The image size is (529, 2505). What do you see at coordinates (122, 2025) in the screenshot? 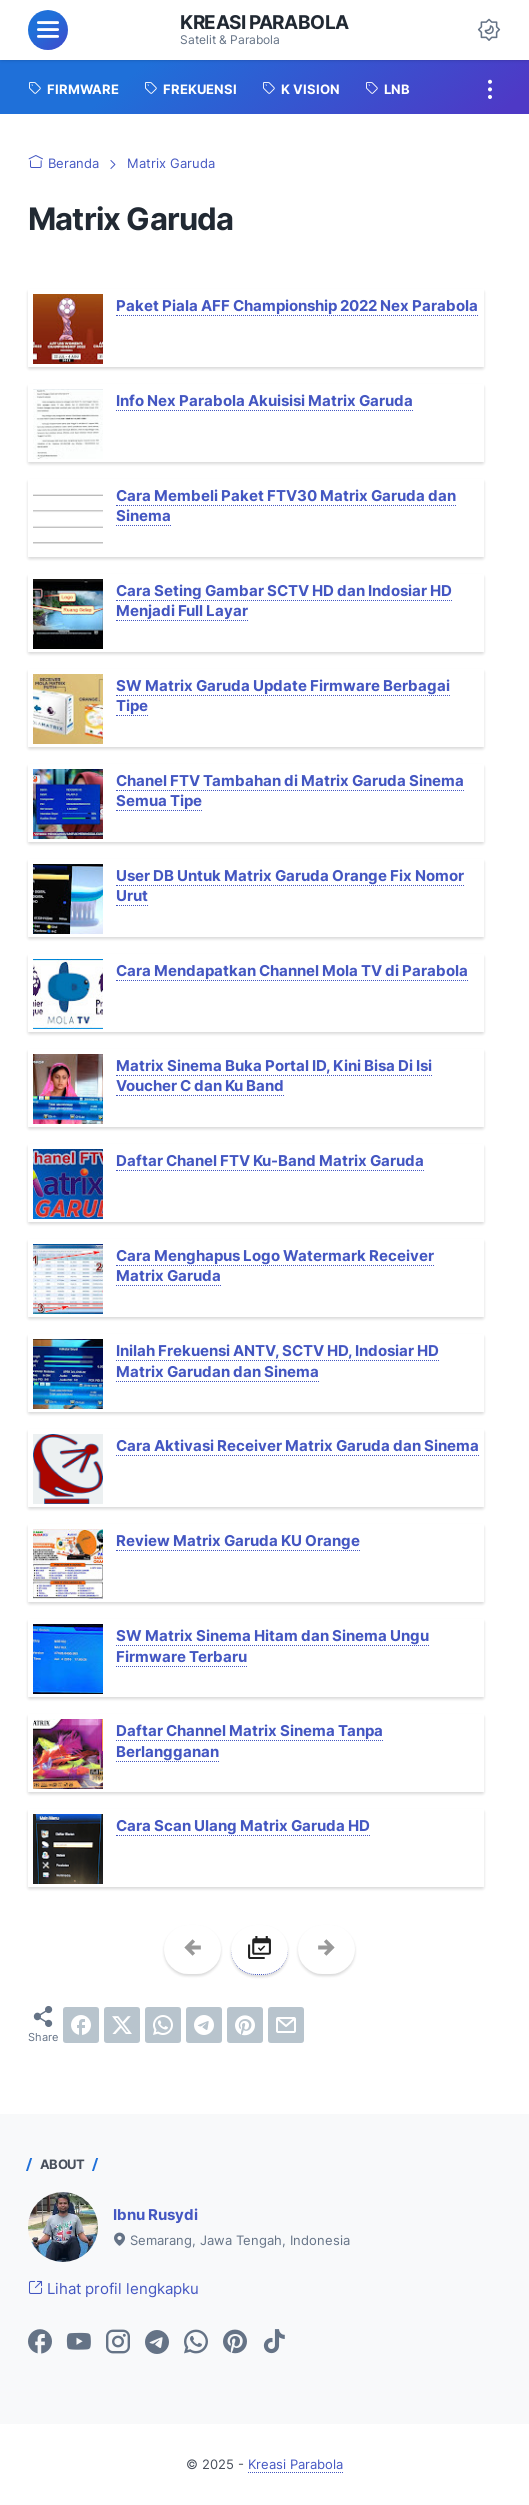
I see `[twitter]` at bounding box center [122, 2025].